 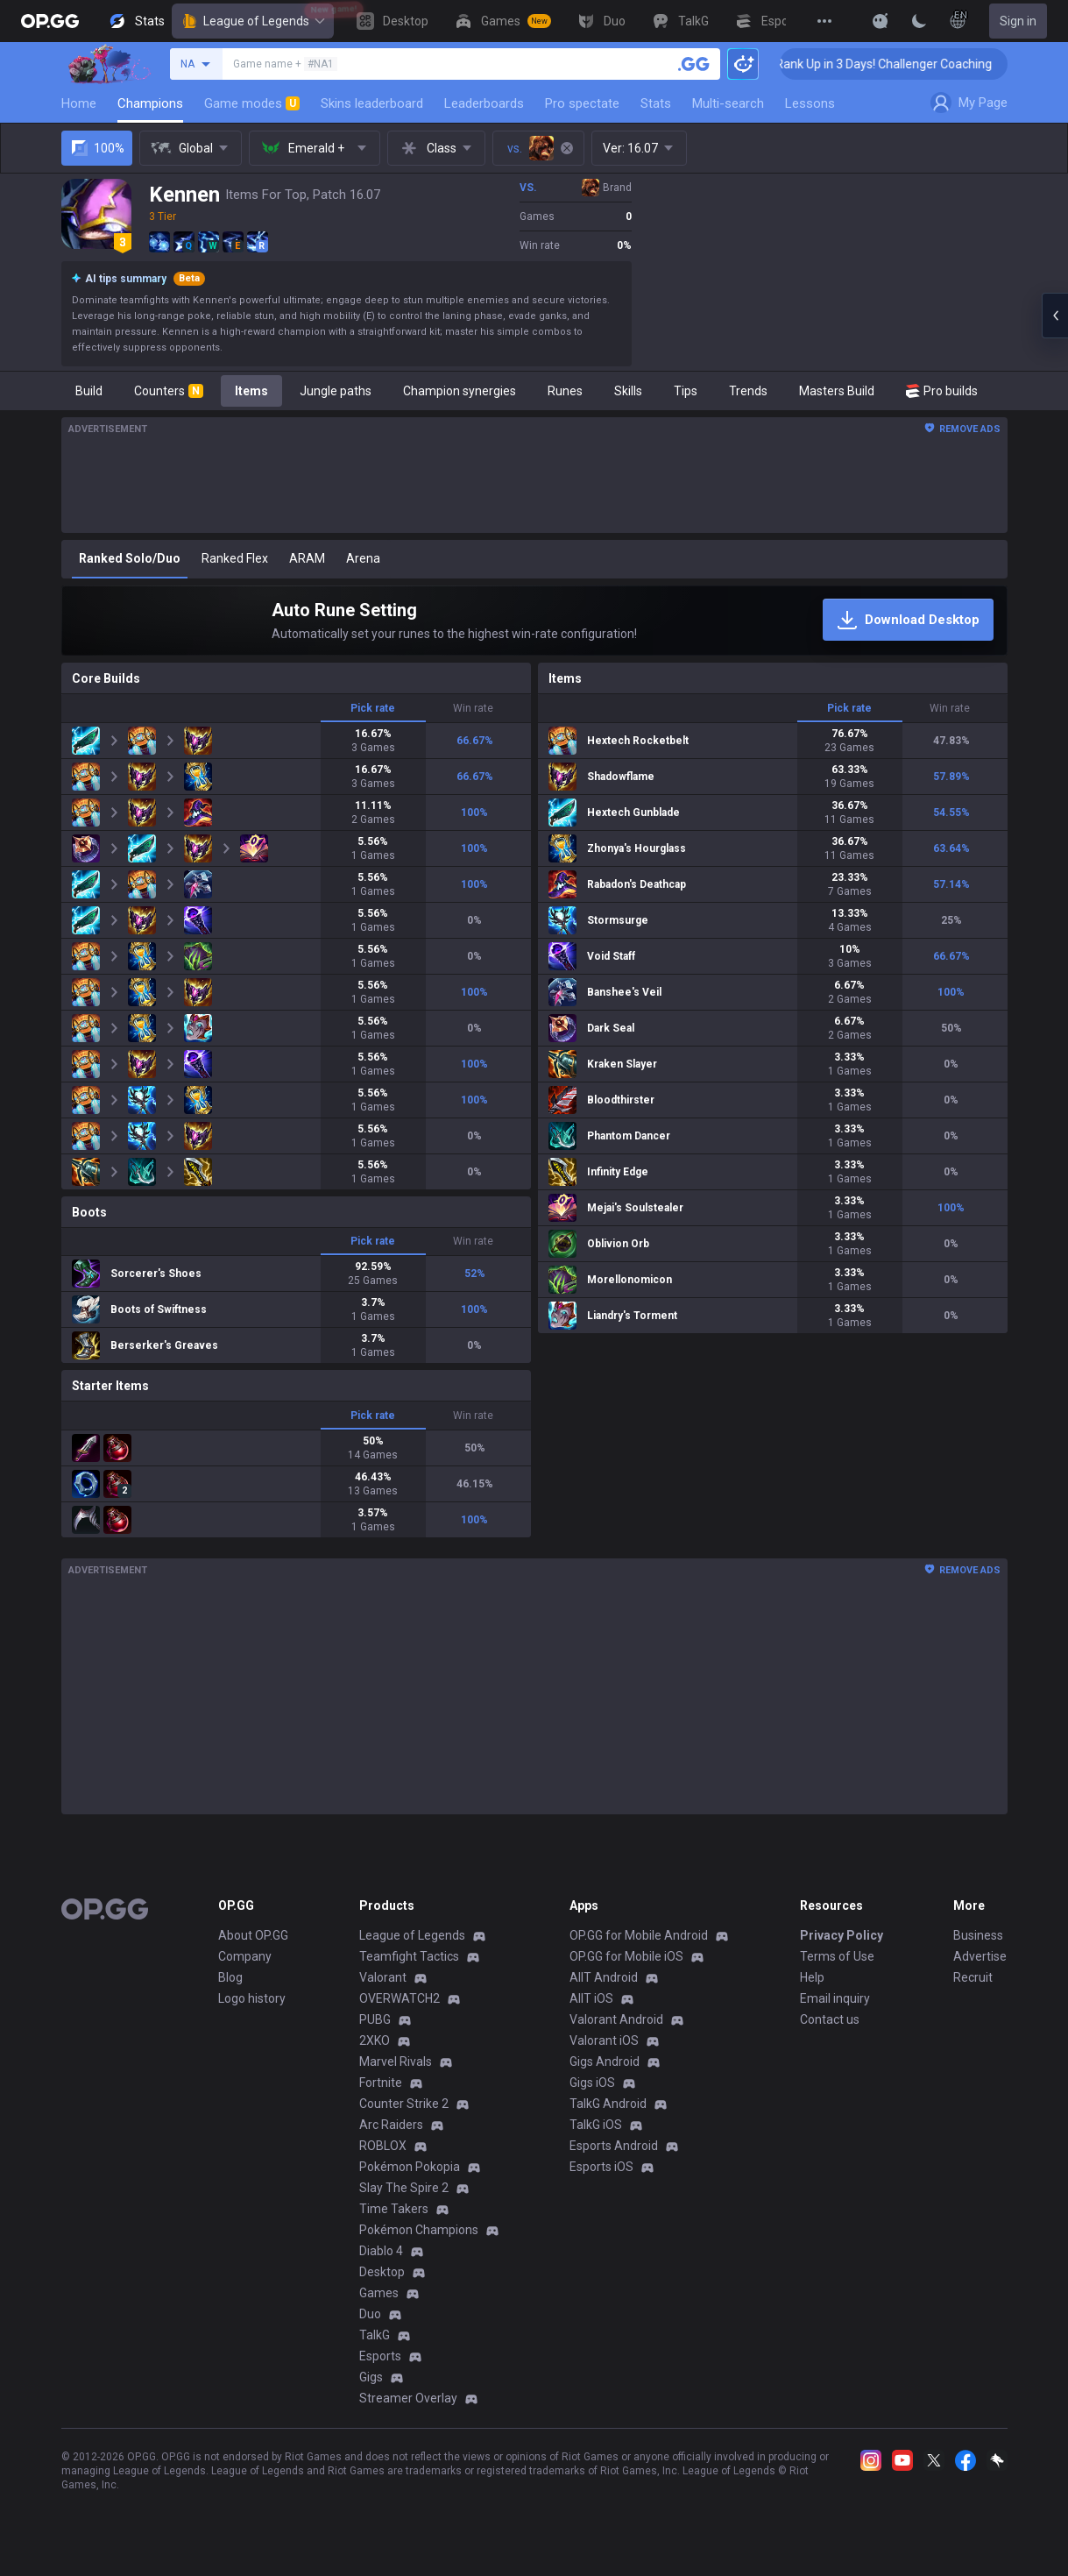 What do you see at coordinates (655, 103) in the screenshot?
I see `Stats` at bounding box center [655, 103].